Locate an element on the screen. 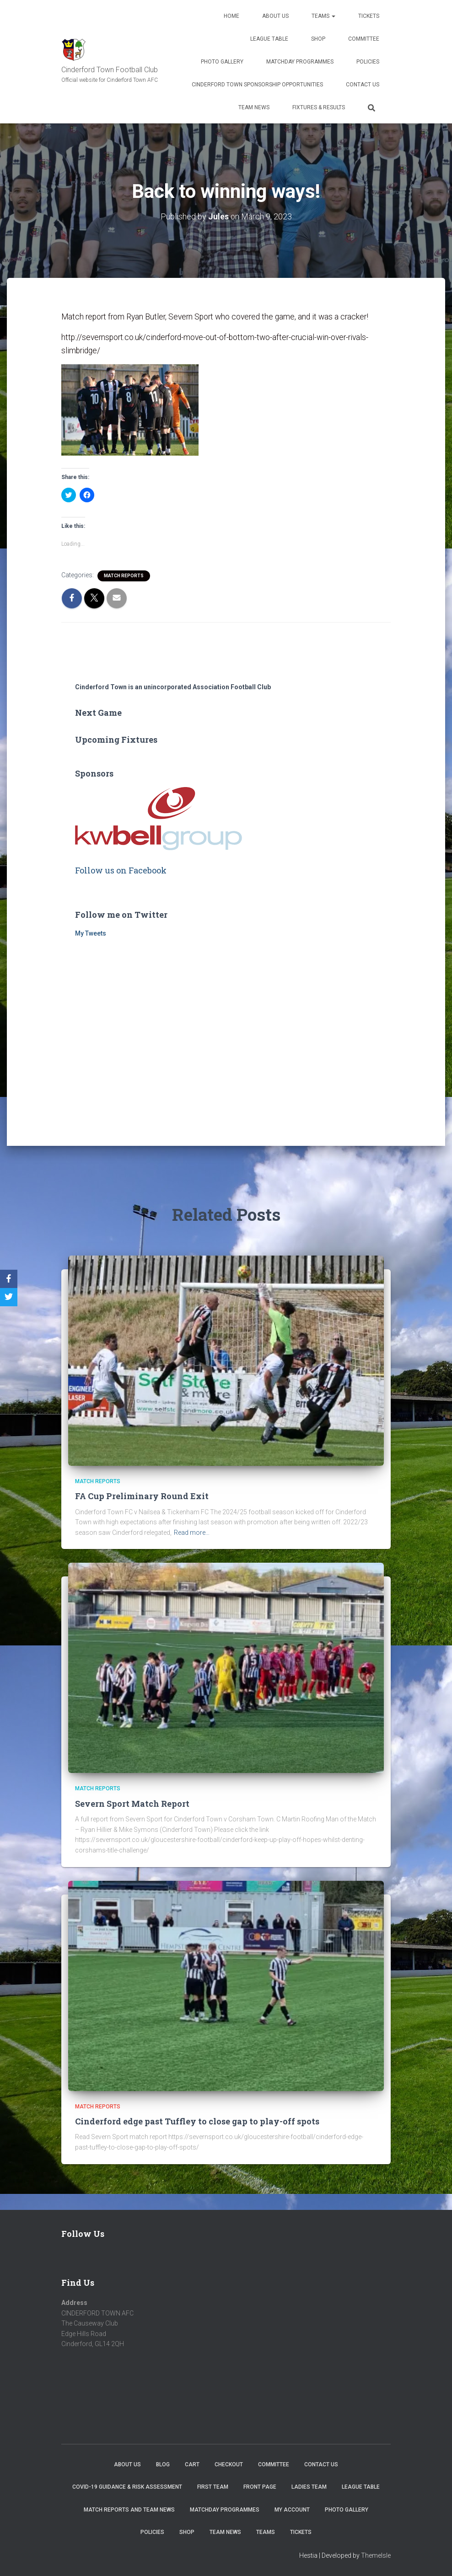 Image resolution: width=452 pixels, height=2576 pixels. Follow us on Facebook is located at coordinates (121, 869).